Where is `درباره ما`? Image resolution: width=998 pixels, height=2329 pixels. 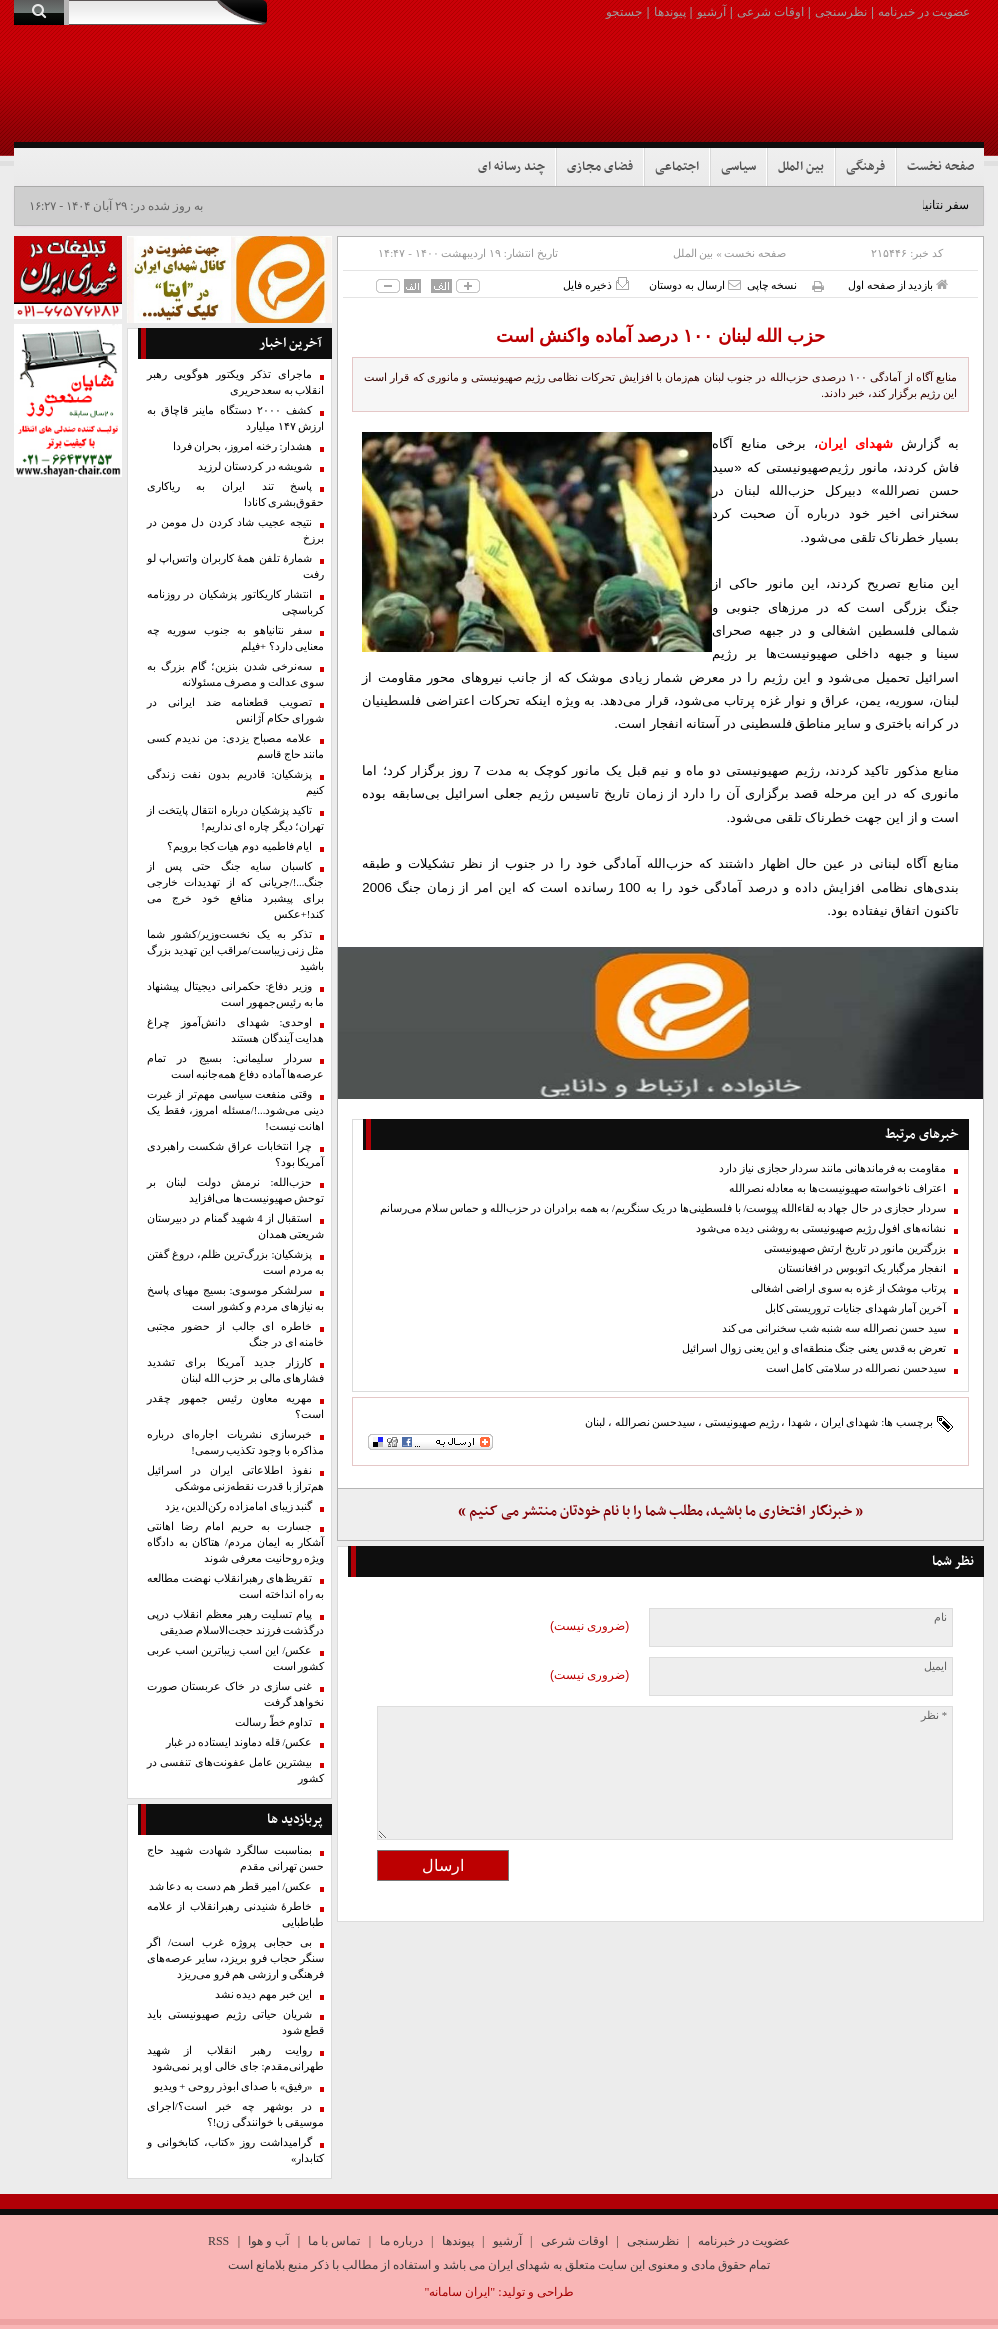
درباره ما is located at coordinates (401, 2241).